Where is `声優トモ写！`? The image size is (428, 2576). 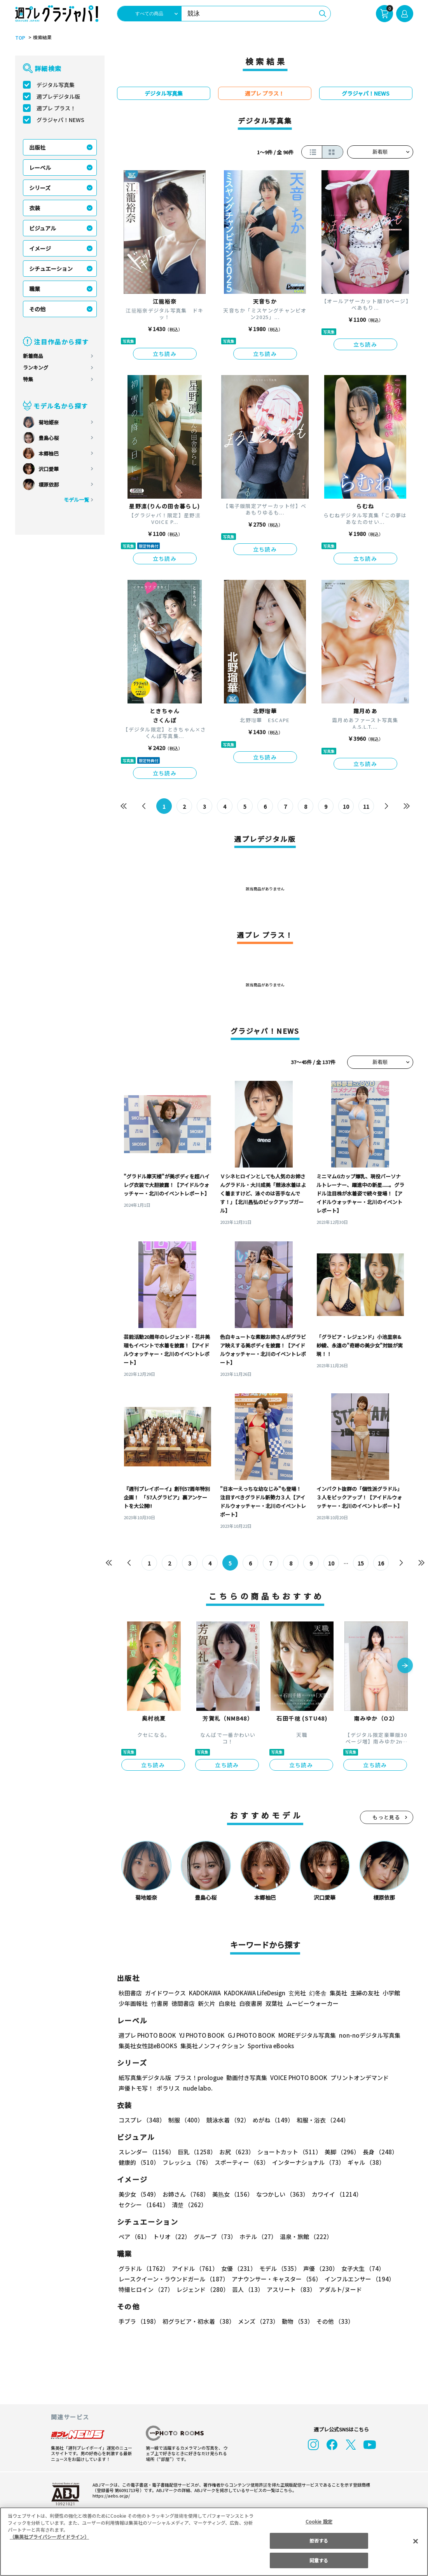
声優トモ写！ is located at coordinates (136, 2088).